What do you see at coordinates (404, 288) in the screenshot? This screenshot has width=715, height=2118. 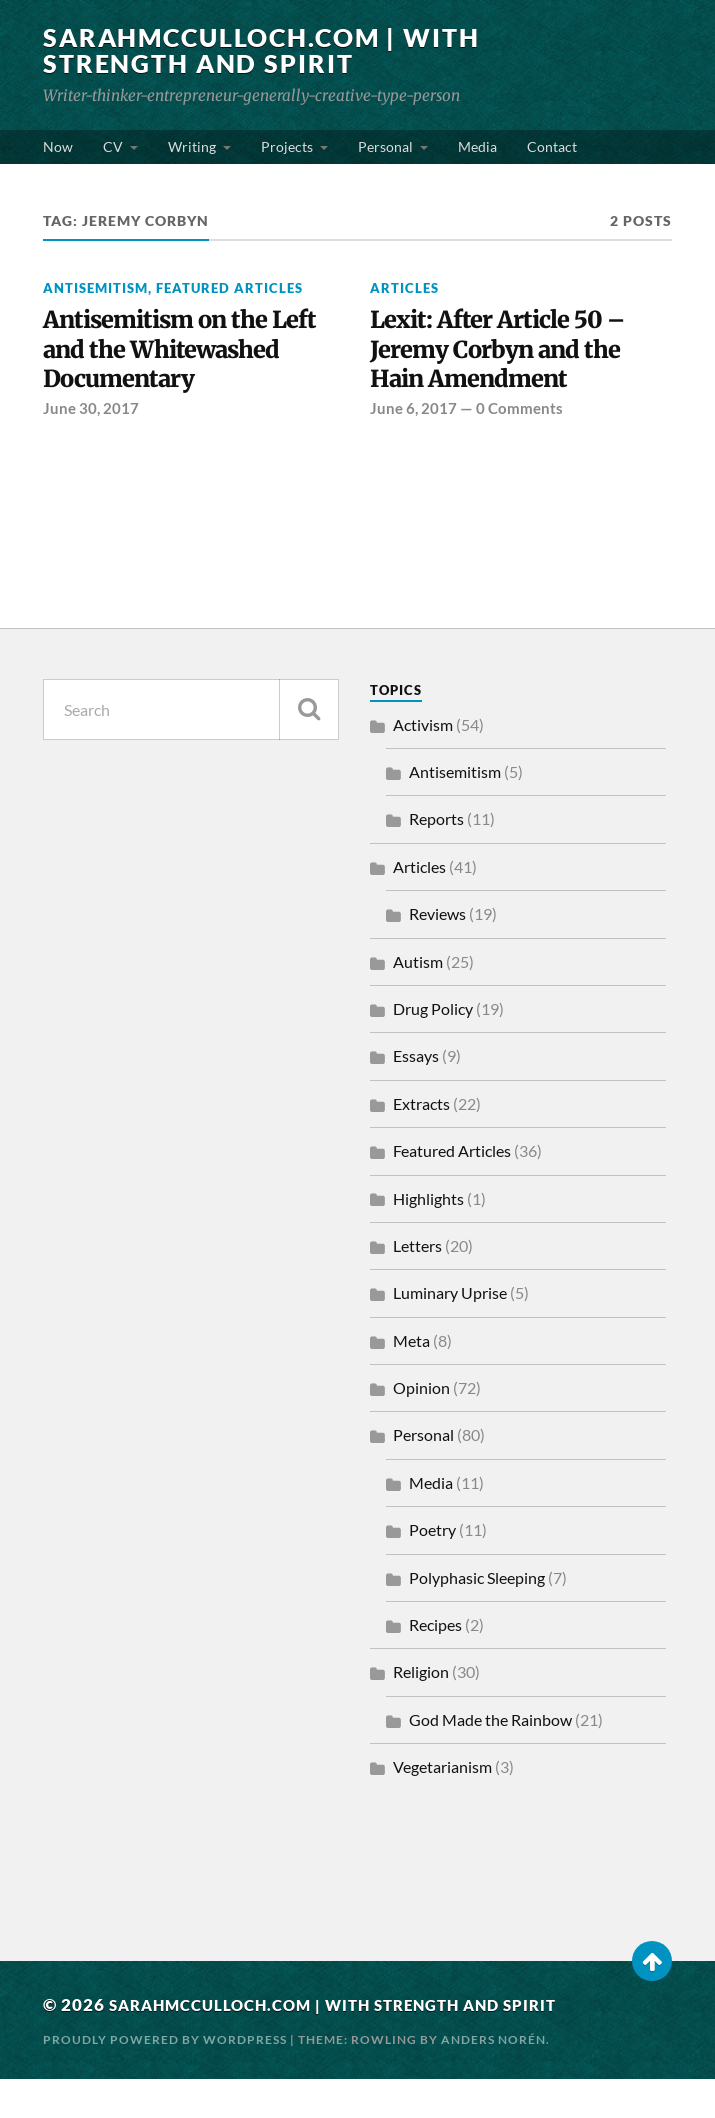 I see `Articles` at bounding box center [404, 288].